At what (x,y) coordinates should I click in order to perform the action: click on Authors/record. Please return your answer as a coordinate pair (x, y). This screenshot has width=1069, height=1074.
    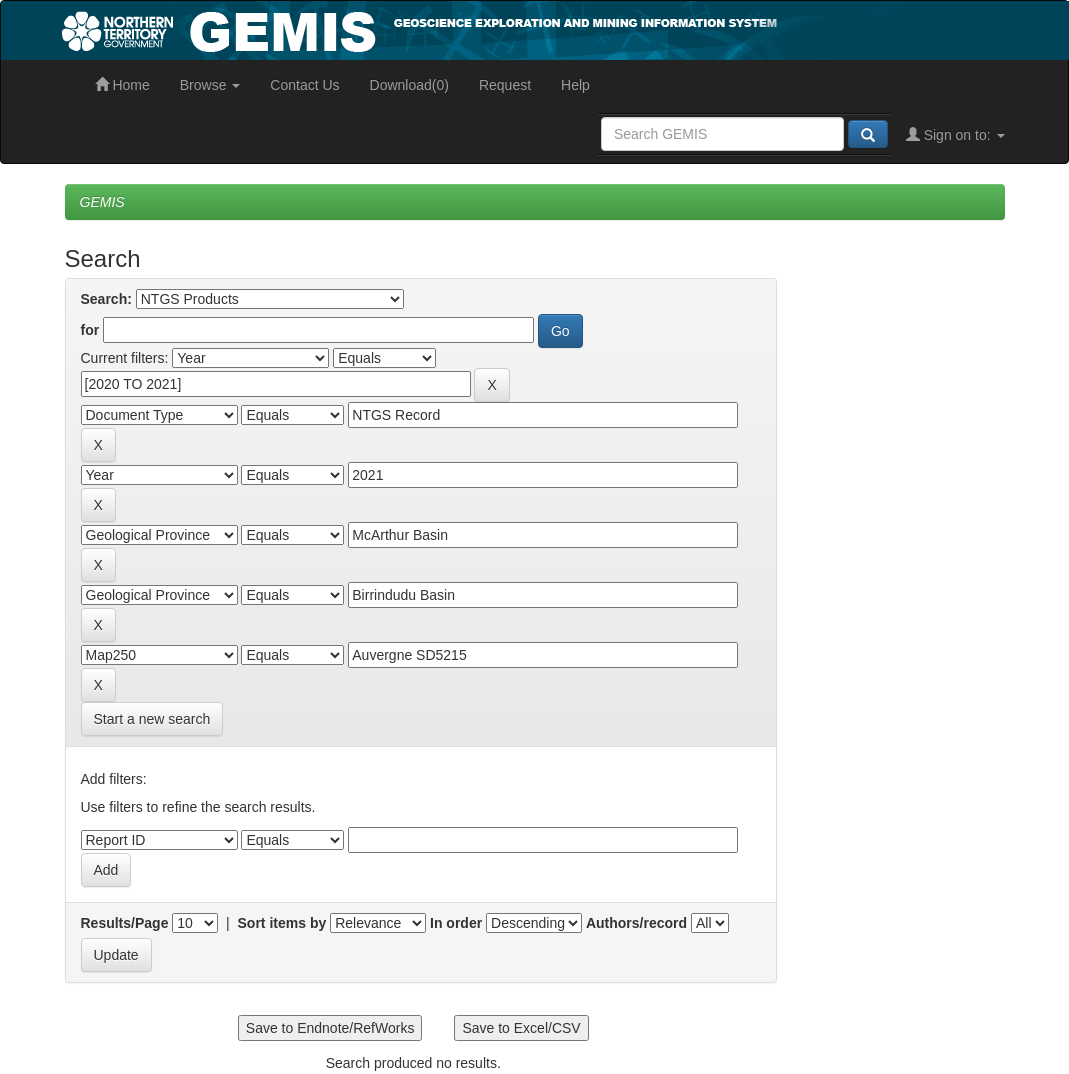
    Looking at the image, I should click on (636, 923).